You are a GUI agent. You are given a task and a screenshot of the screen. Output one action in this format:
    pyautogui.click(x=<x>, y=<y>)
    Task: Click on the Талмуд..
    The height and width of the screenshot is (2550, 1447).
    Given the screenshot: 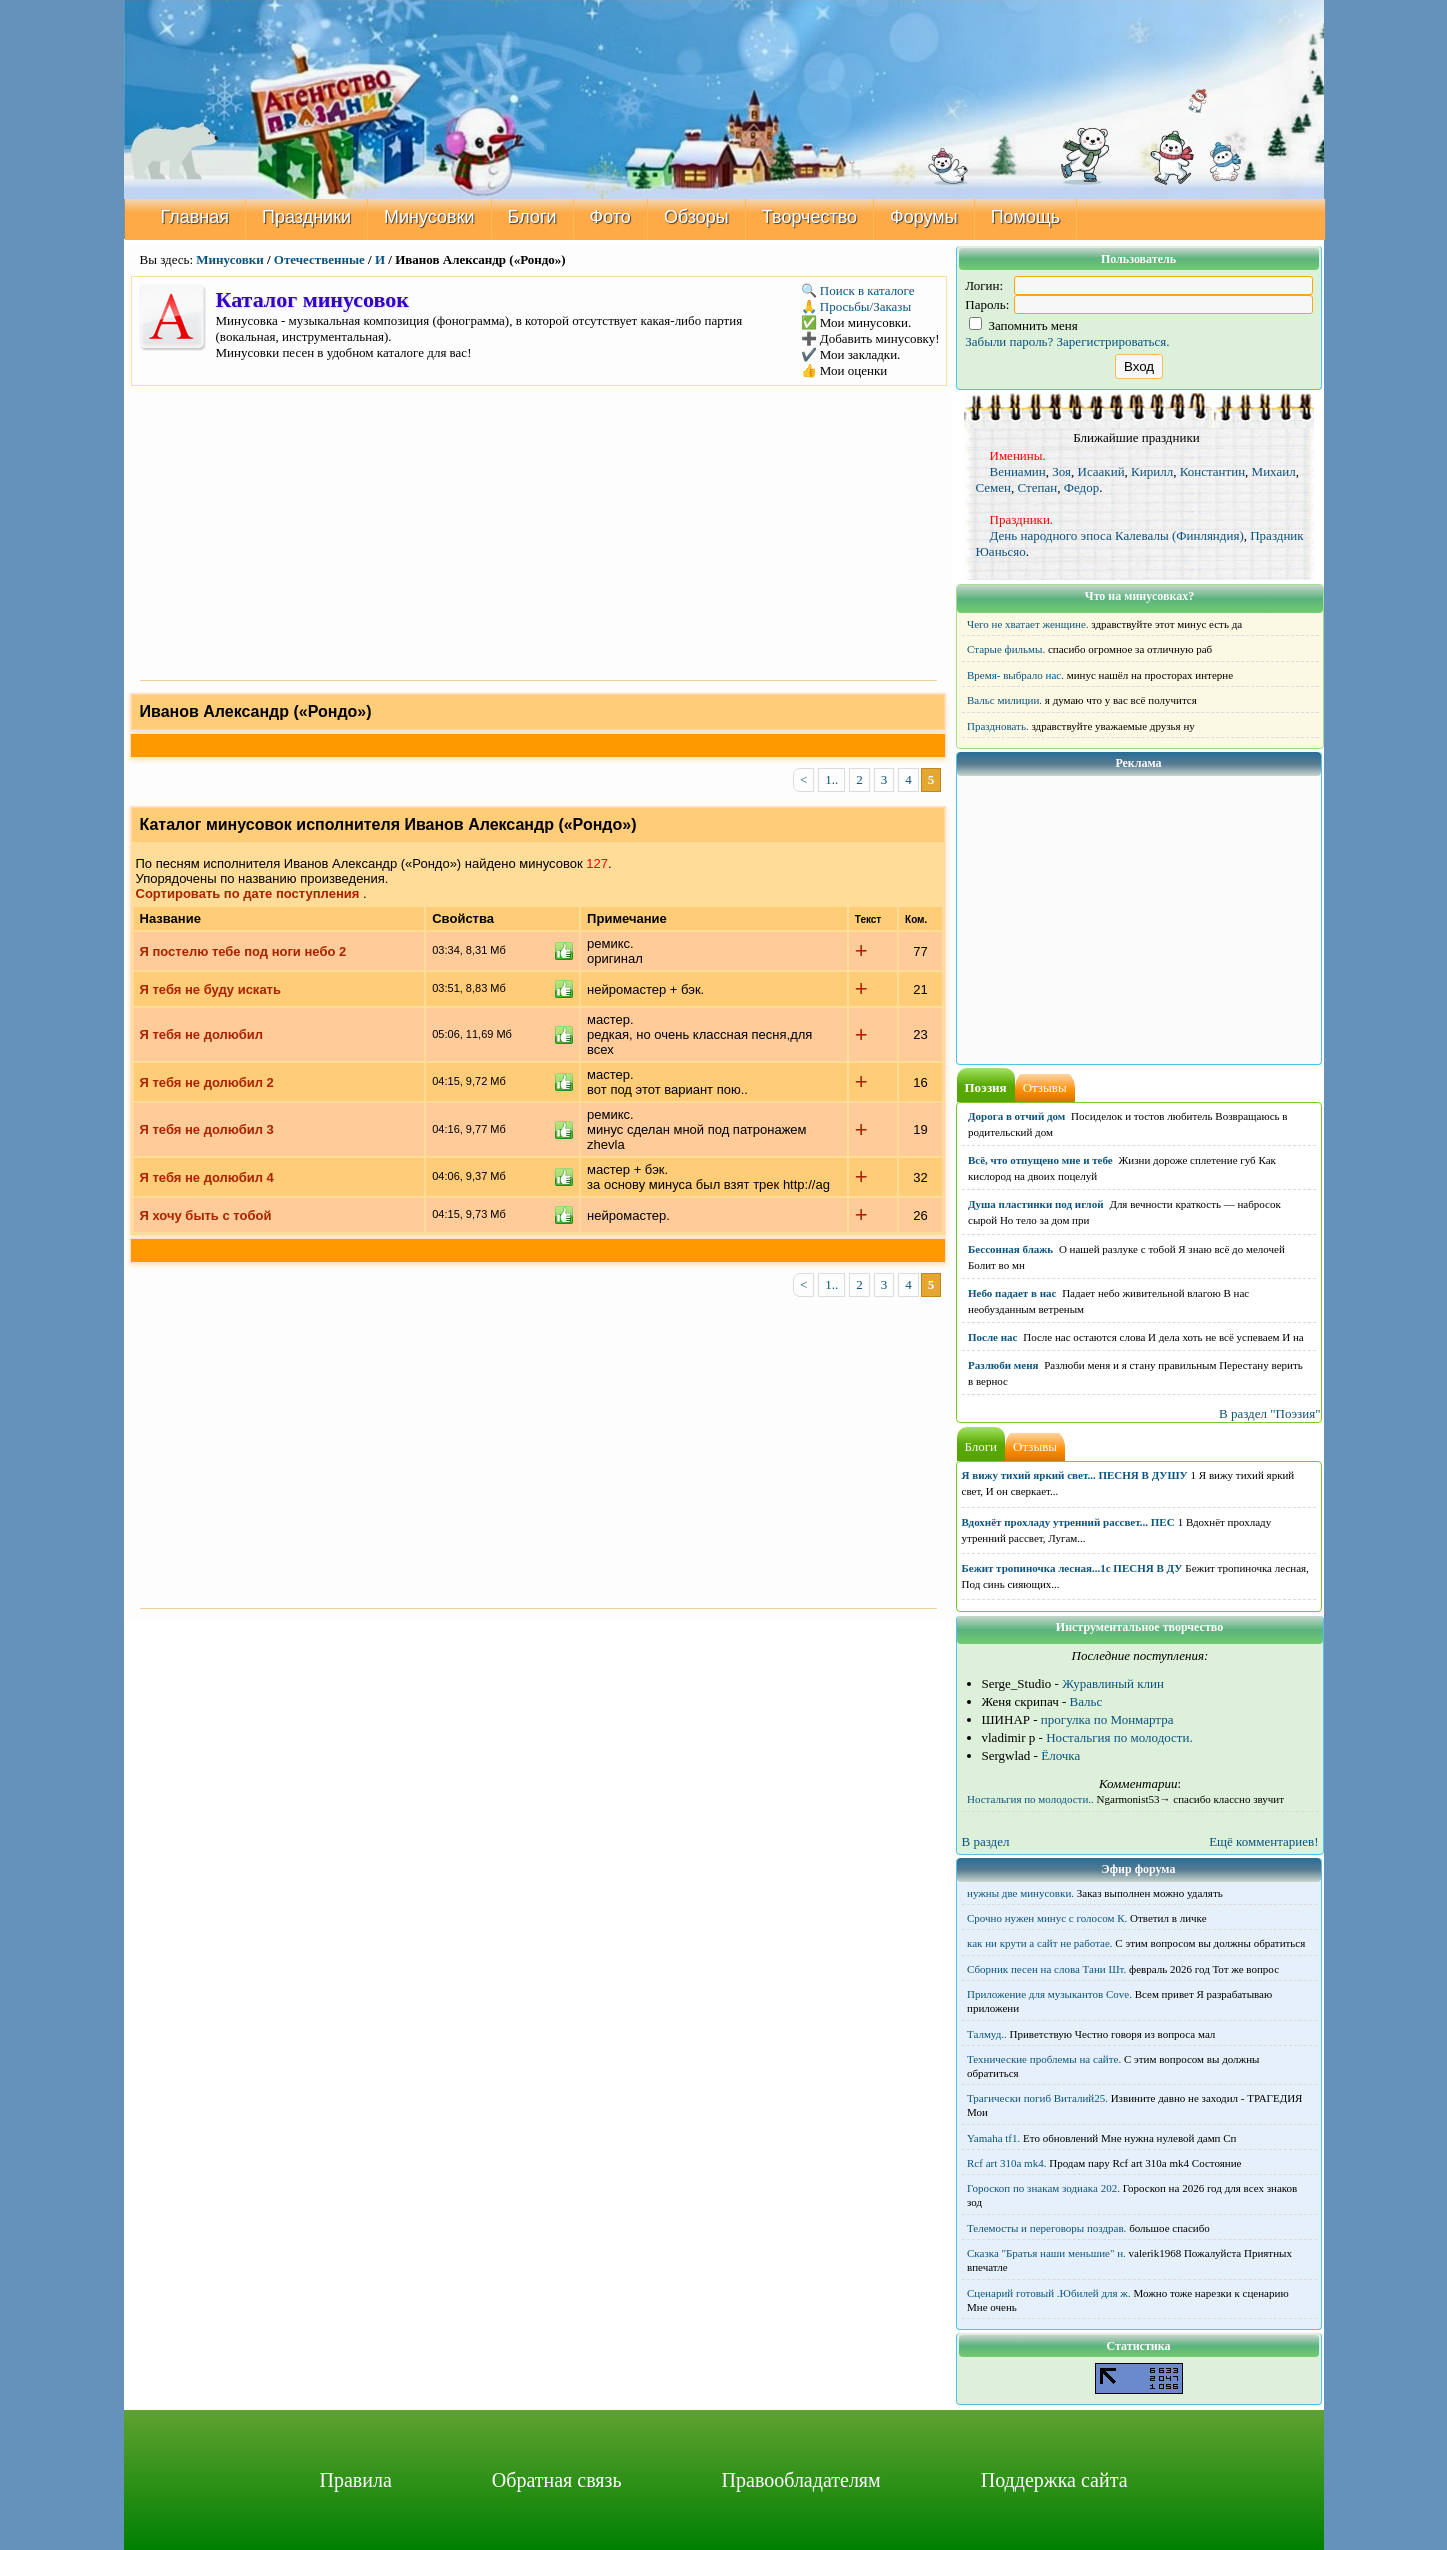 What is the action you would take?
    pyautogui.click(x=987, y=2034)
    